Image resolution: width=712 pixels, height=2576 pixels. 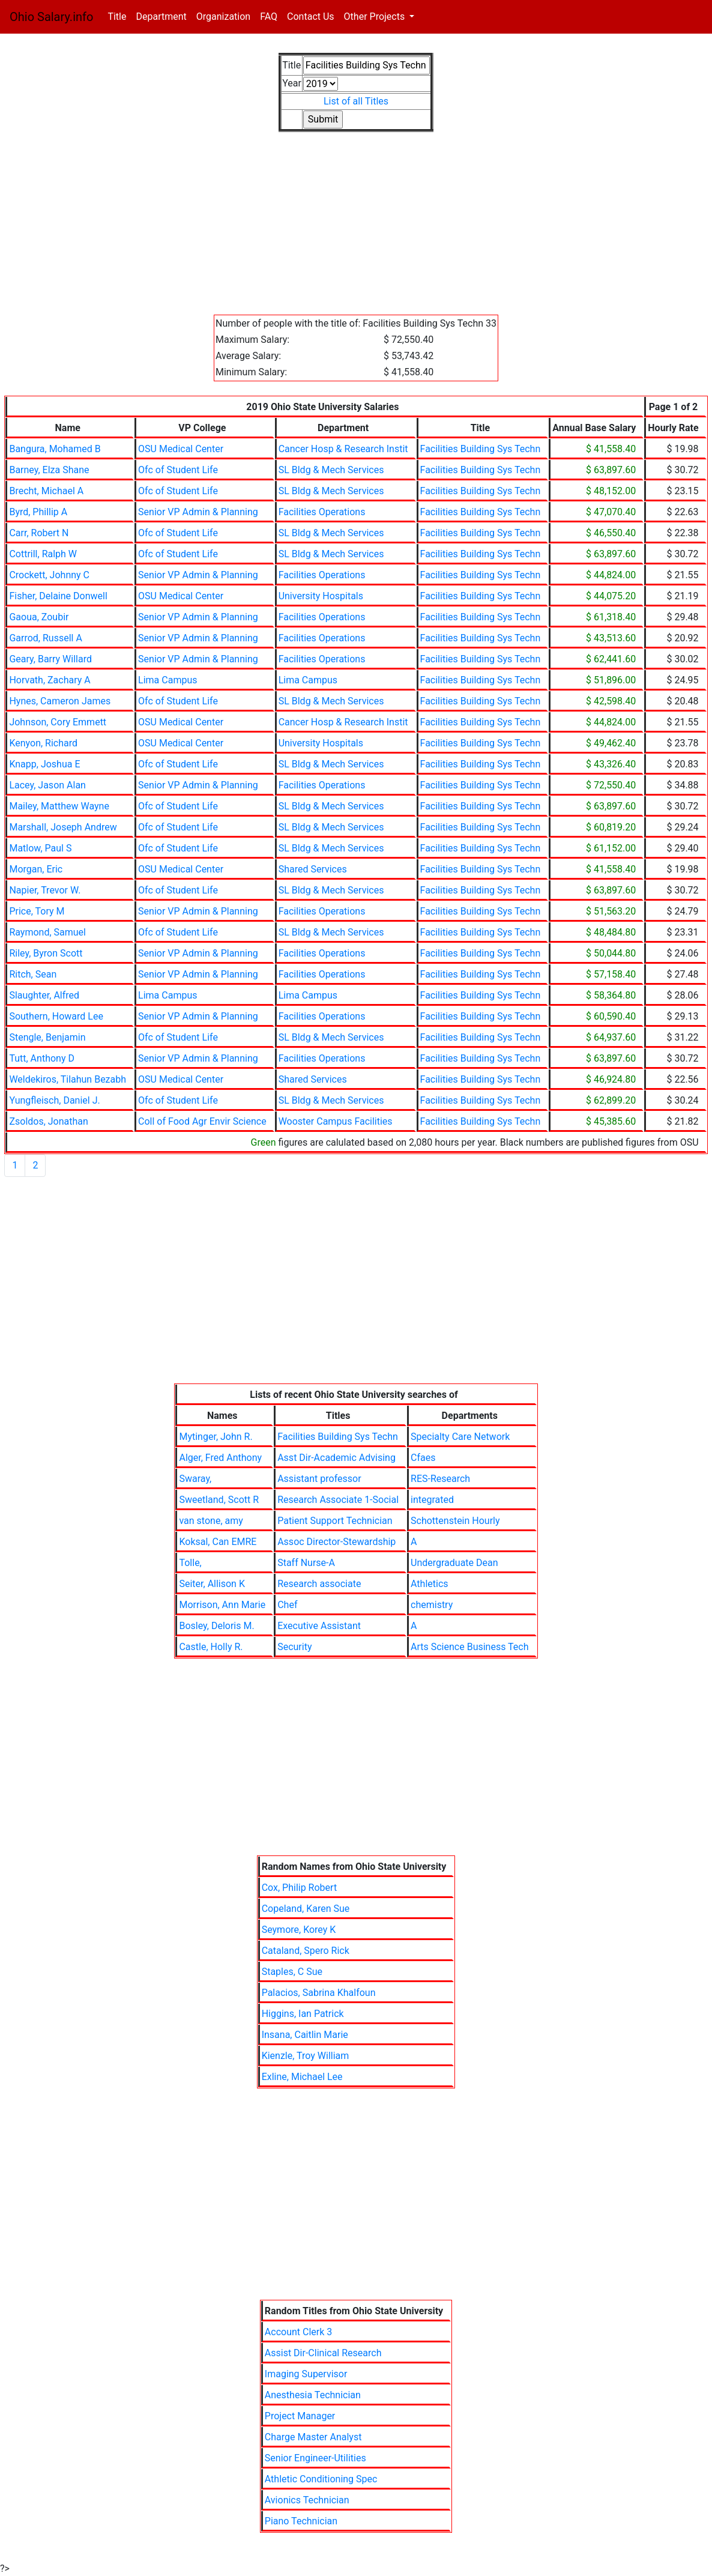 I want to click on Tutt, Anthony D, so click(x=41, y=1058).